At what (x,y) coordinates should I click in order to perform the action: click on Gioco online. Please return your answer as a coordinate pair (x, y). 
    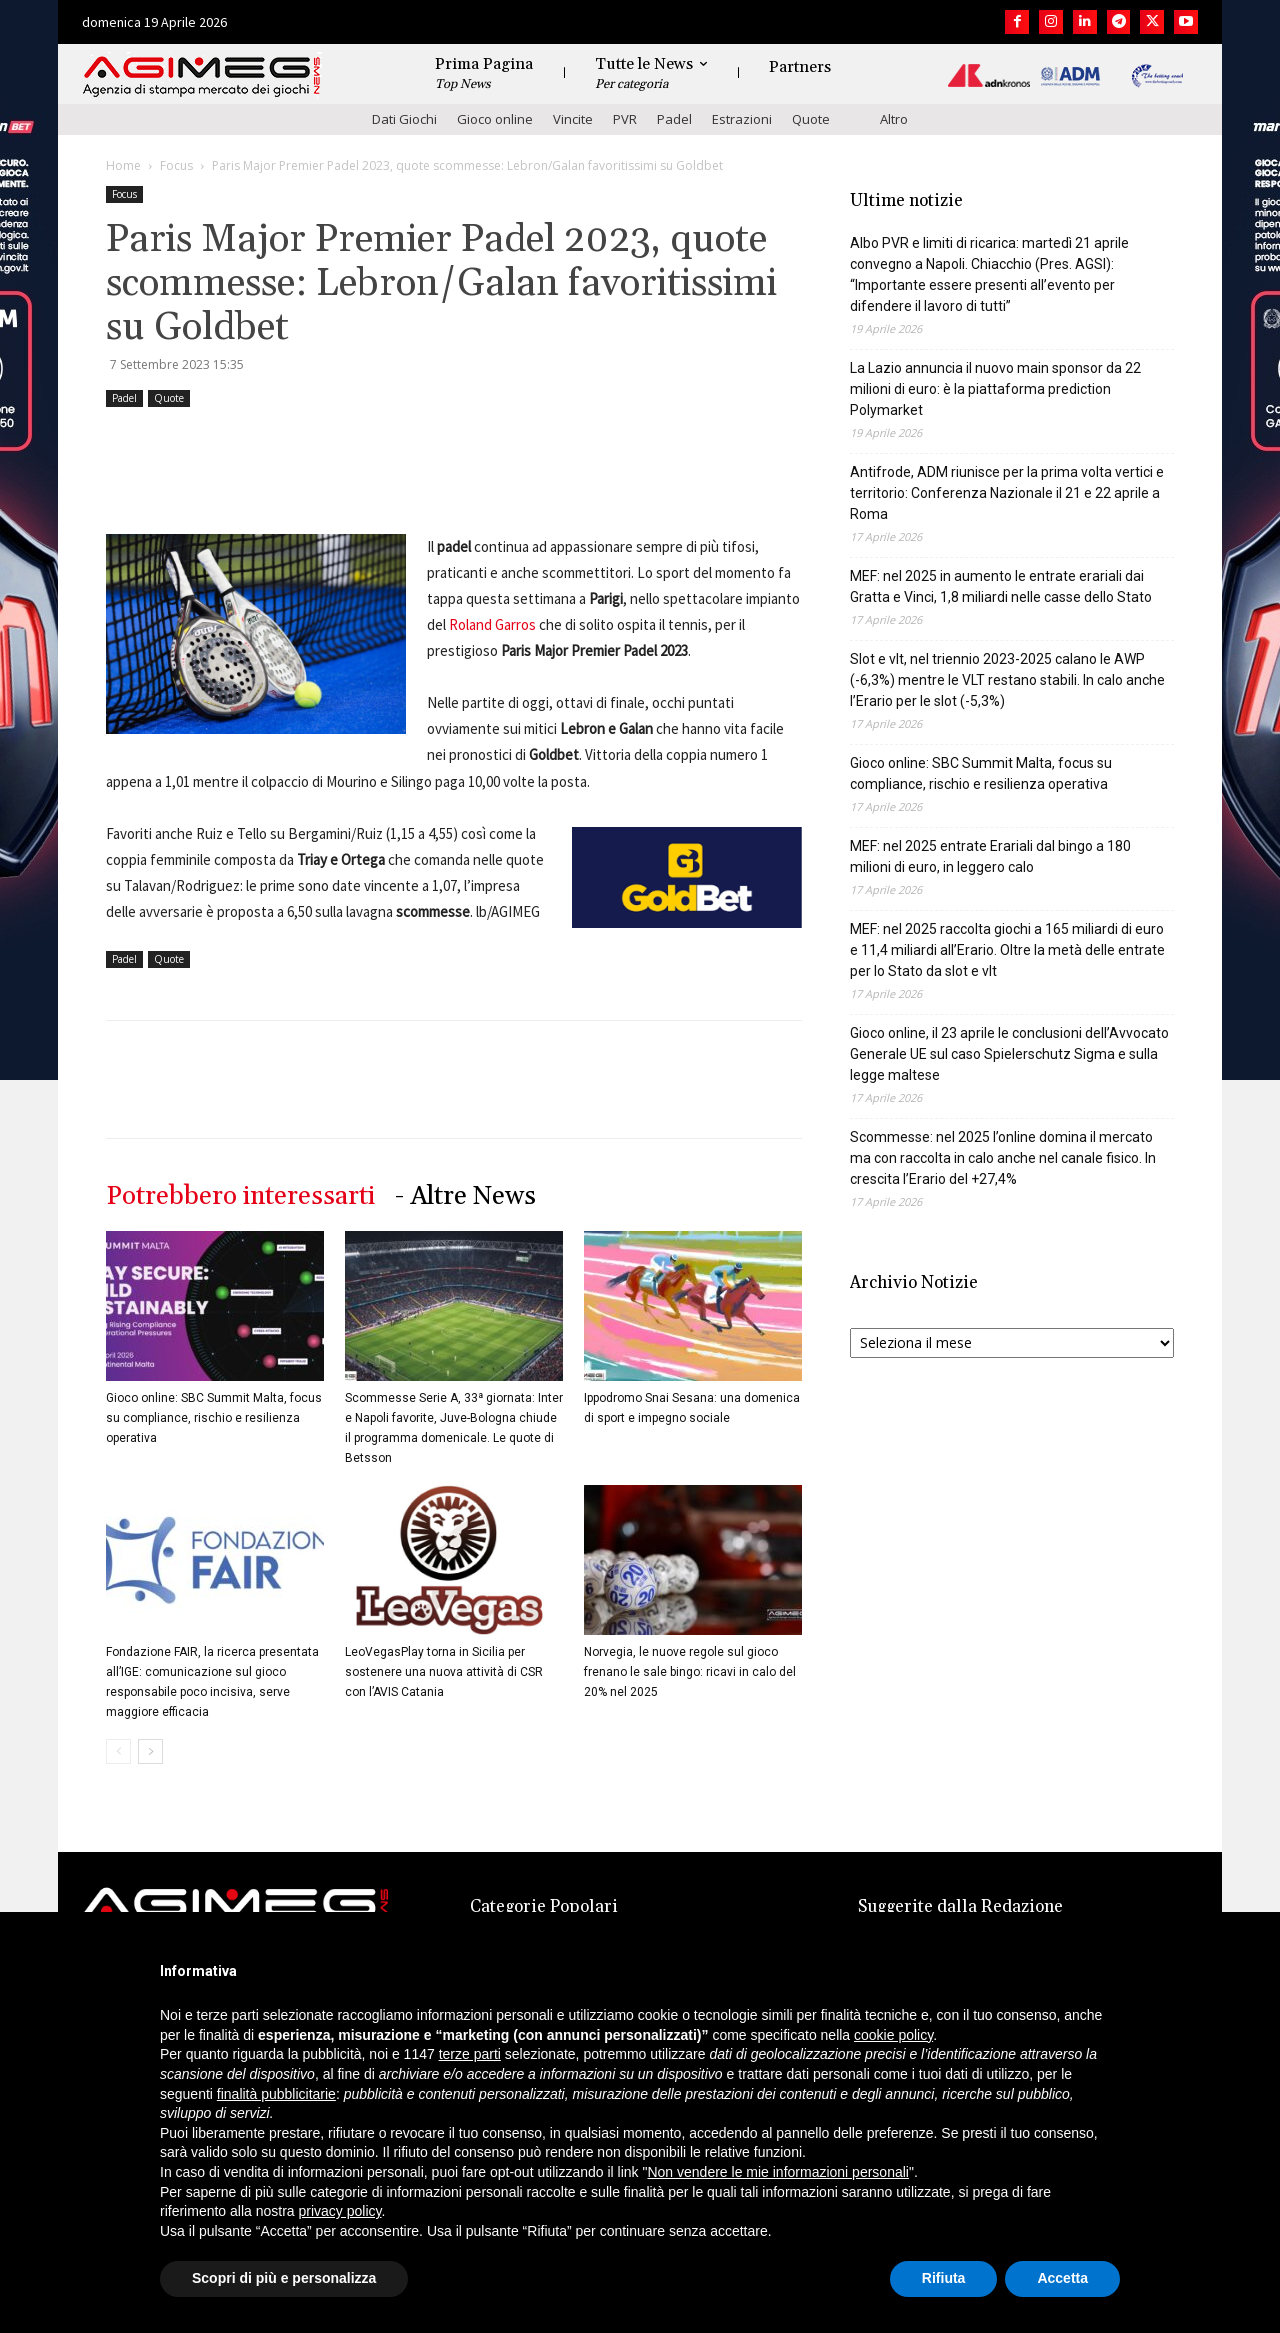
    Looking at the image, I should click on (495, 119).